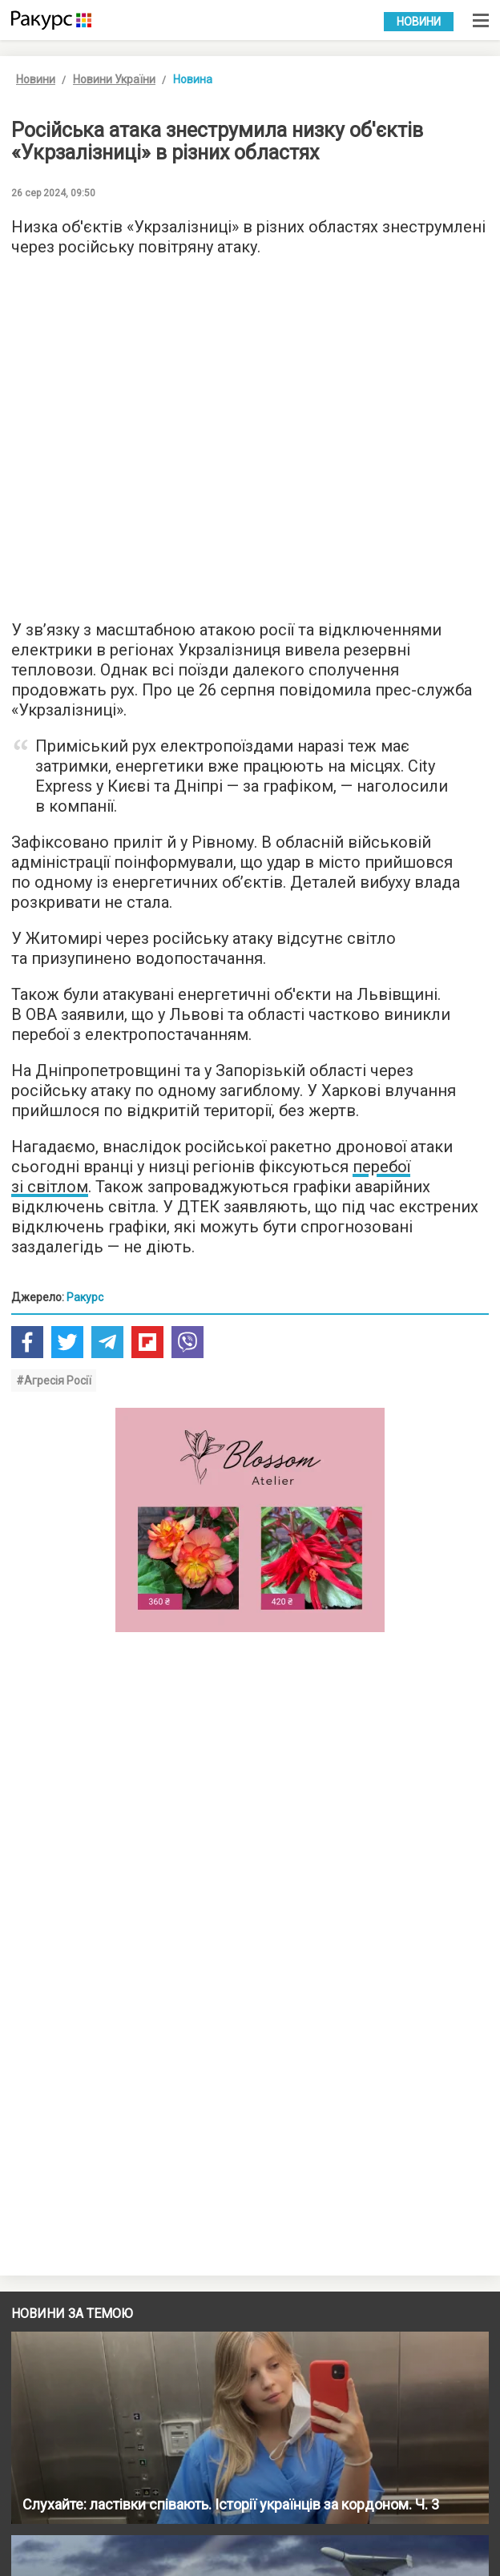  Describe the element at coordinates (53, 1380) in the screenshot. I see `#Агресія Росії` at that location.